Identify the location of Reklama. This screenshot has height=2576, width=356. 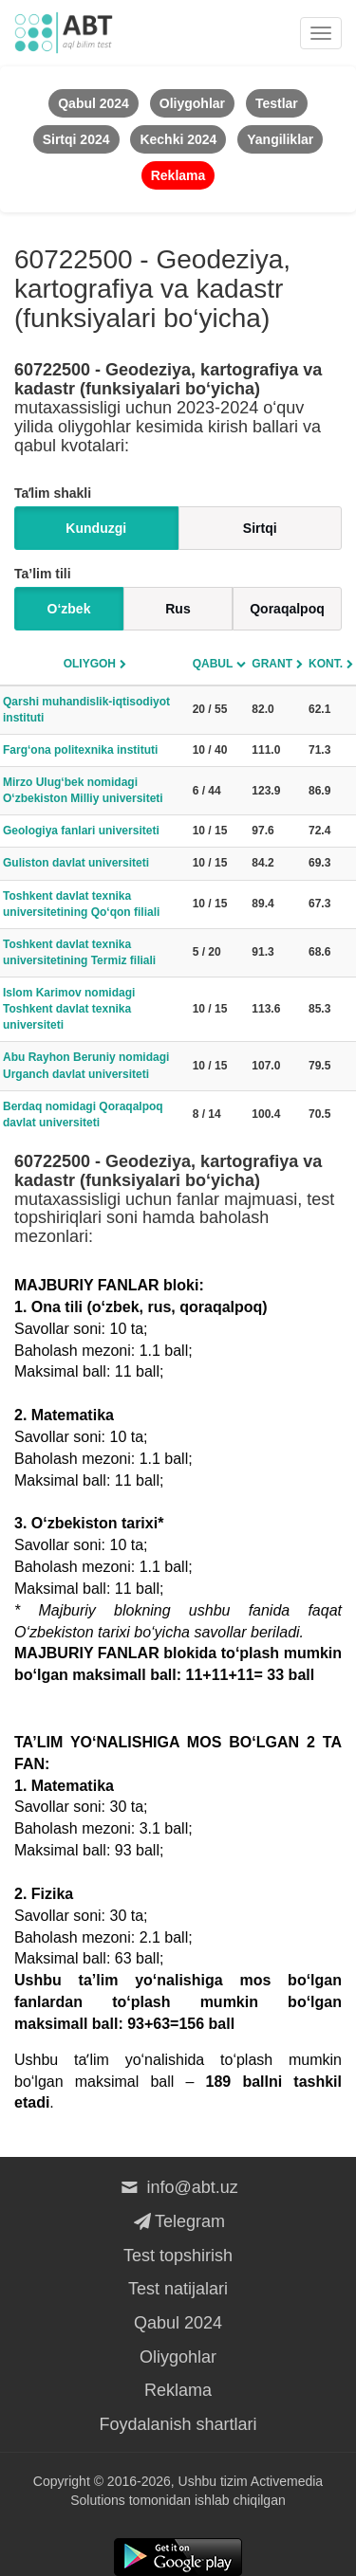
(178, 2390).